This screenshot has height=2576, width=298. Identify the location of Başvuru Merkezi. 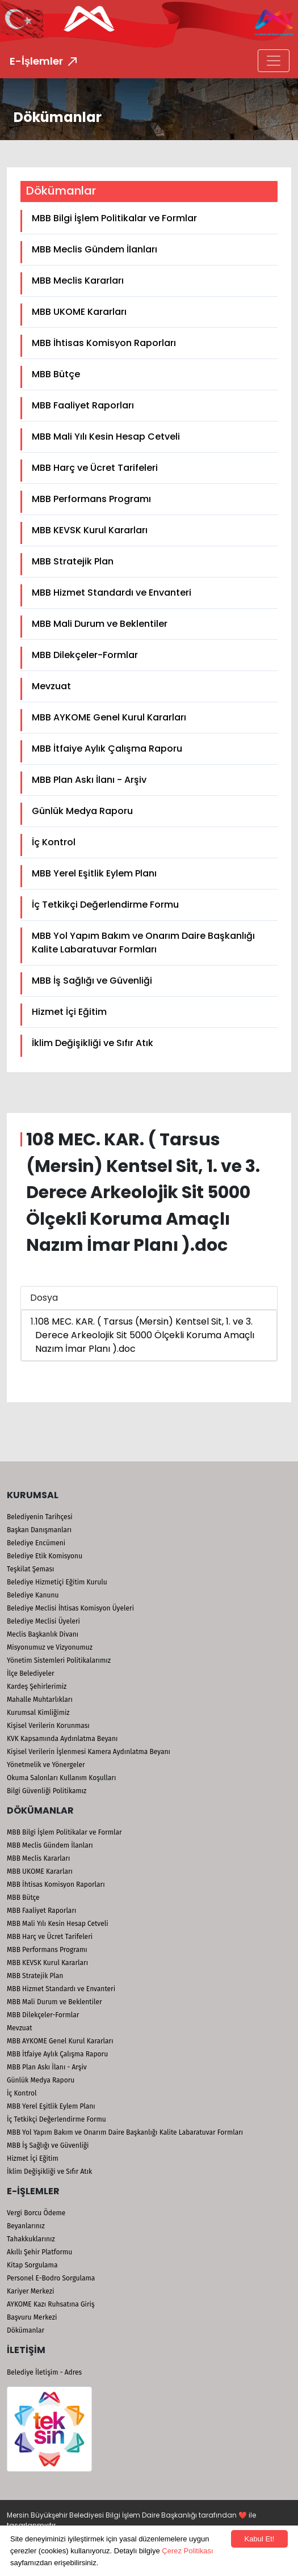
(32, 2317).